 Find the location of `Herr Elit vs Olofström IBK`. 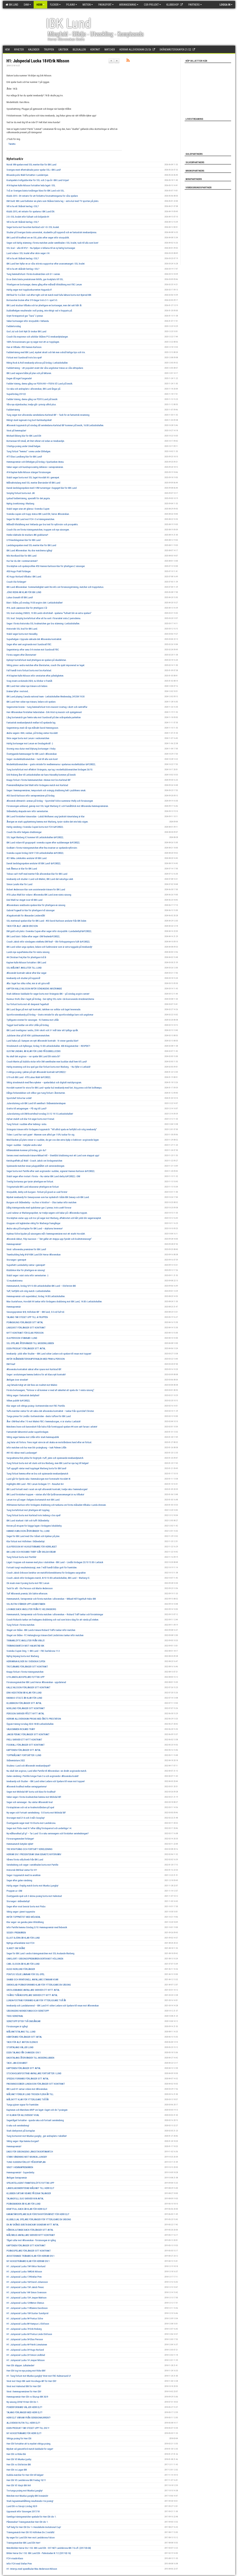

Herr Elit vs Olofström IBK is located at coordinates (19, 2464).